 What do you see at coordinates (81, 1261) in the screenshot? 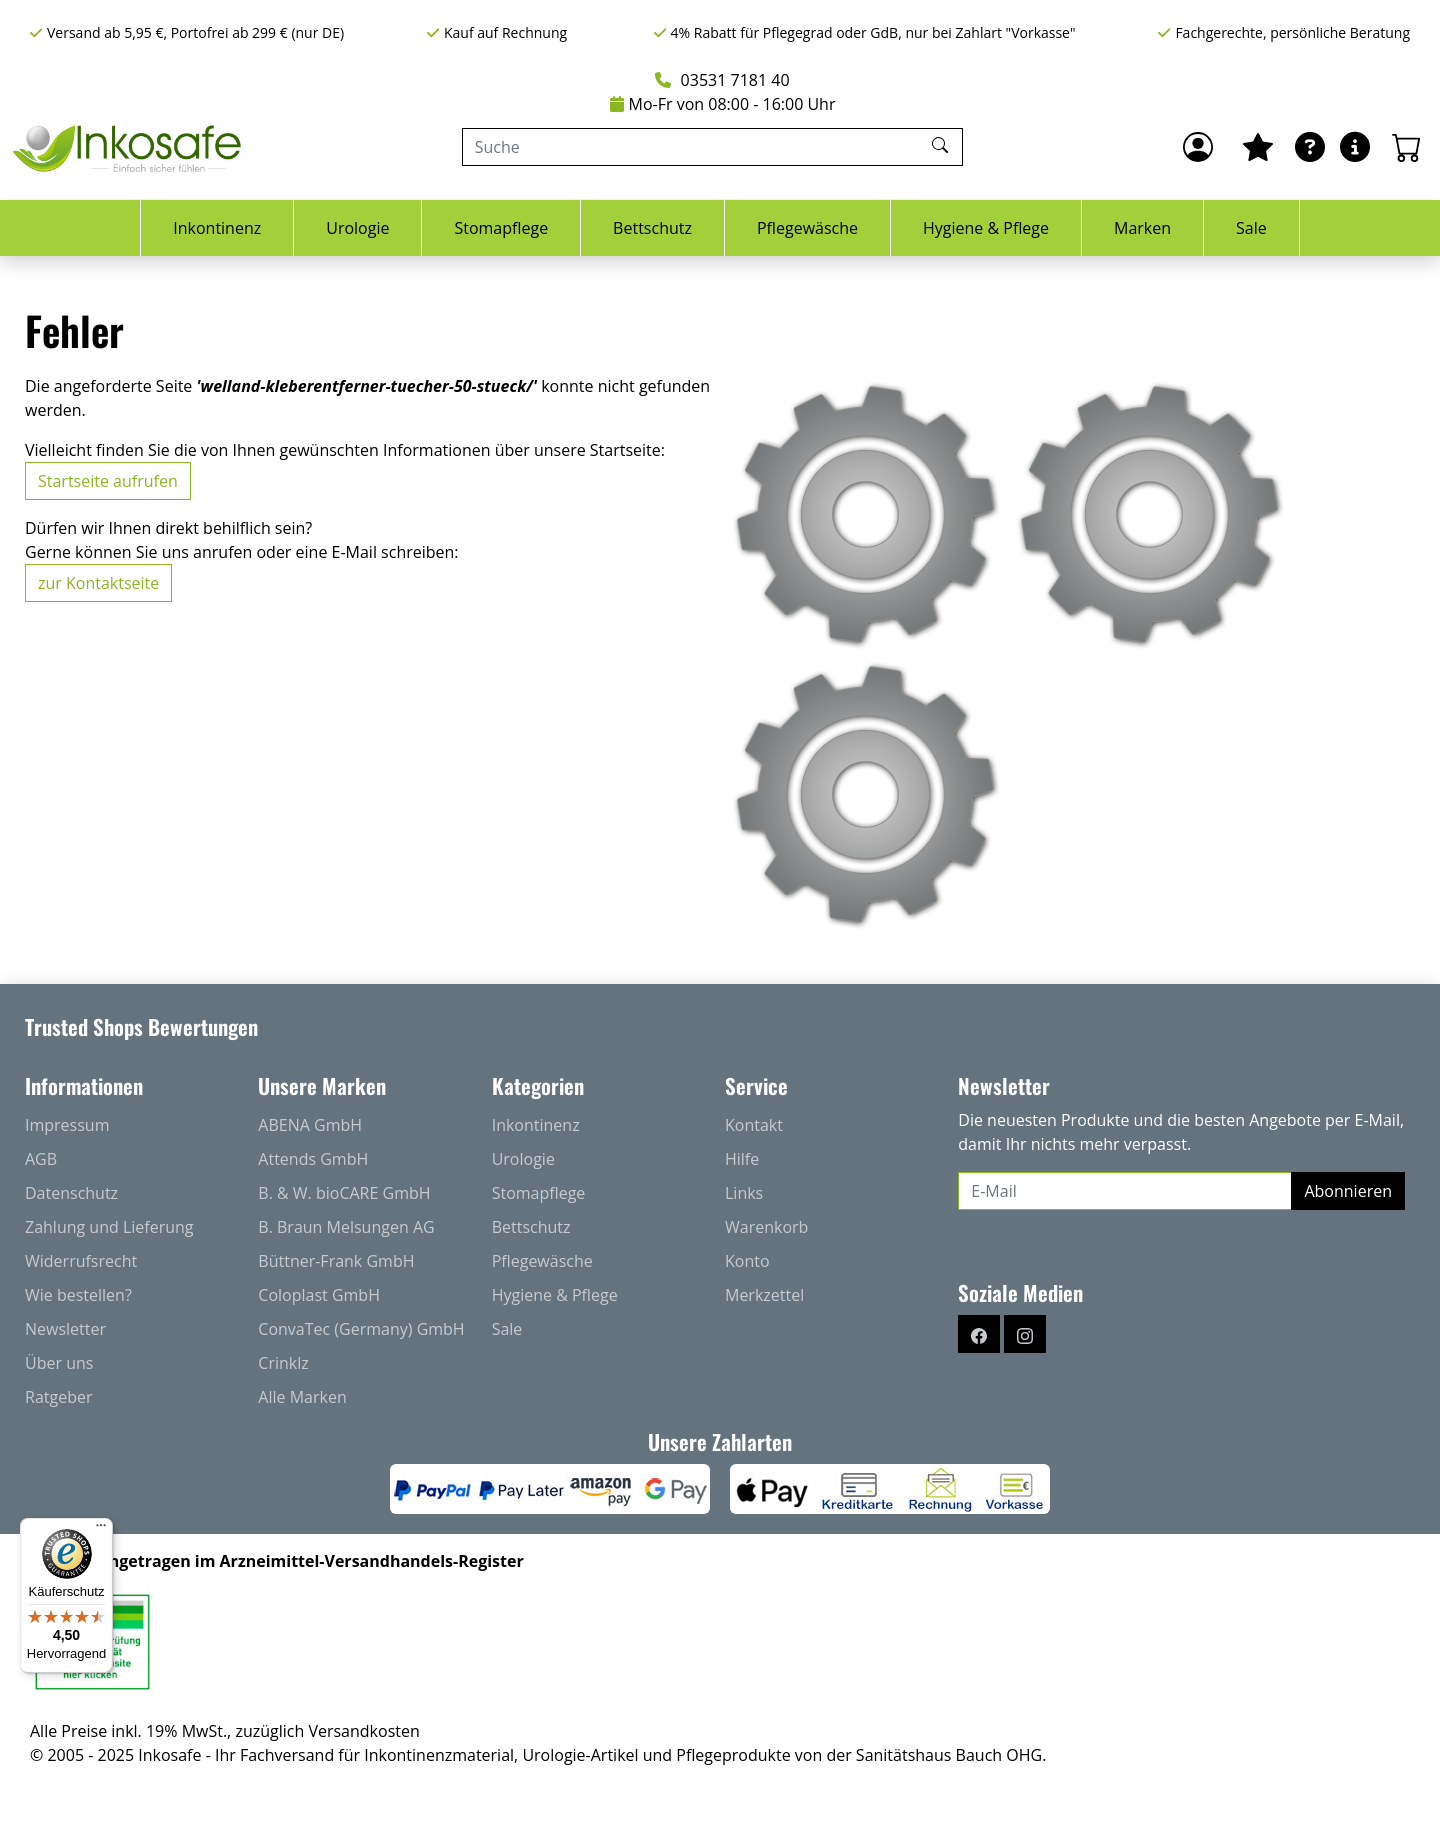
I see `Widerrufsrecht` at bounding box center [81, 1261].